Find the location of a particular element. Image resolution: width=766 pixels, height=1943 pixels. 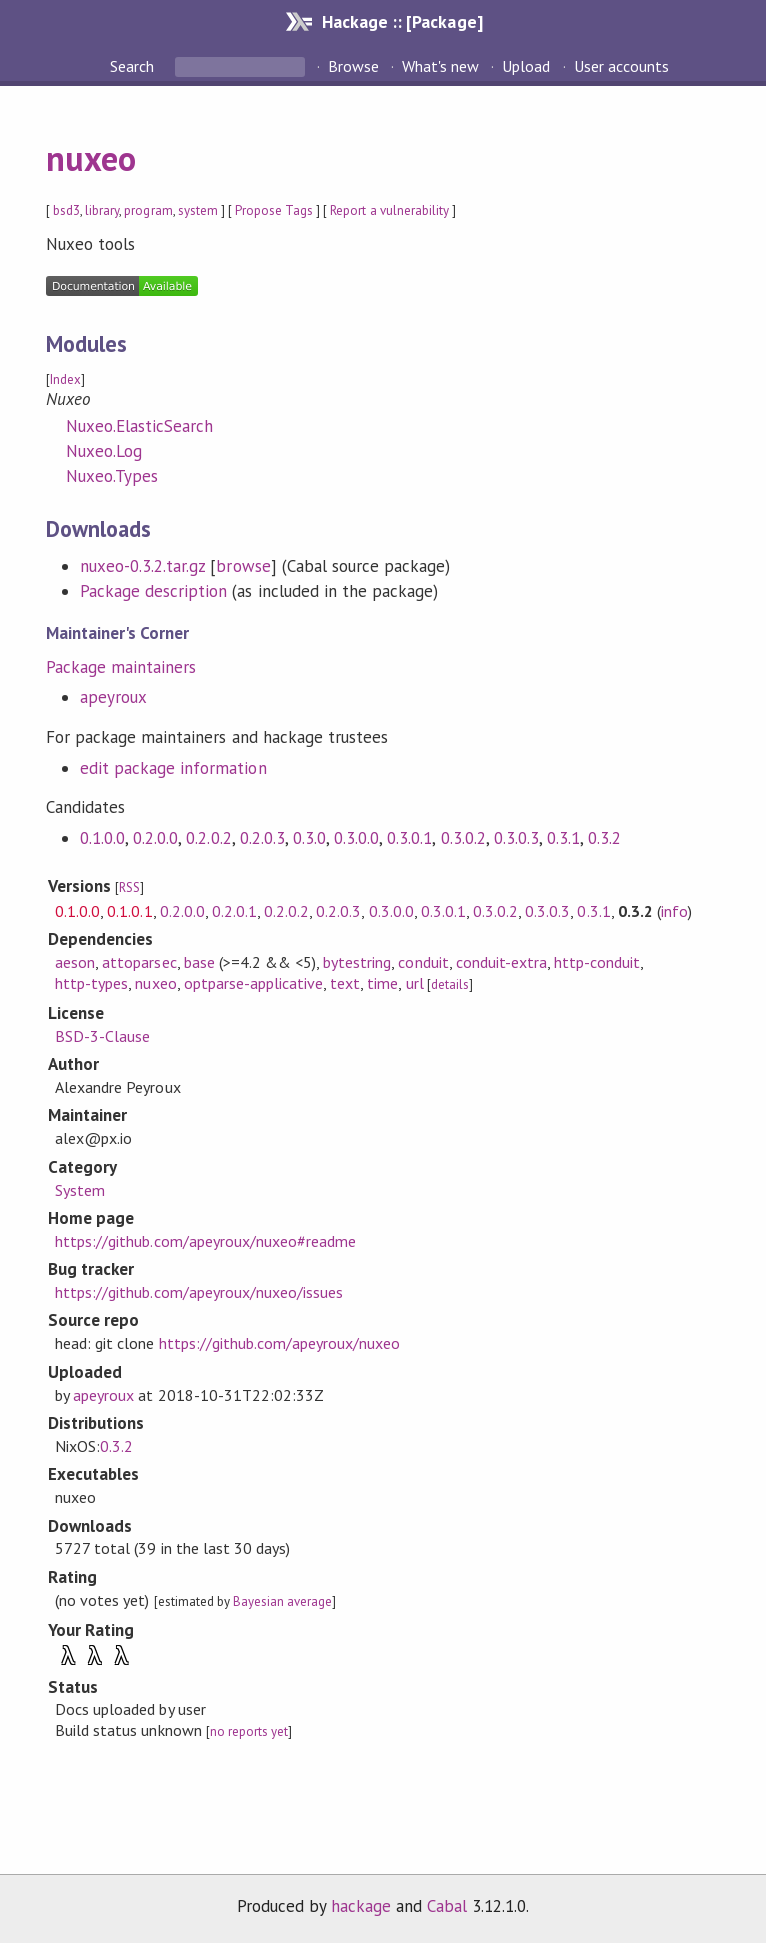

0.1.0.1 is located at coordinates (129, 911).